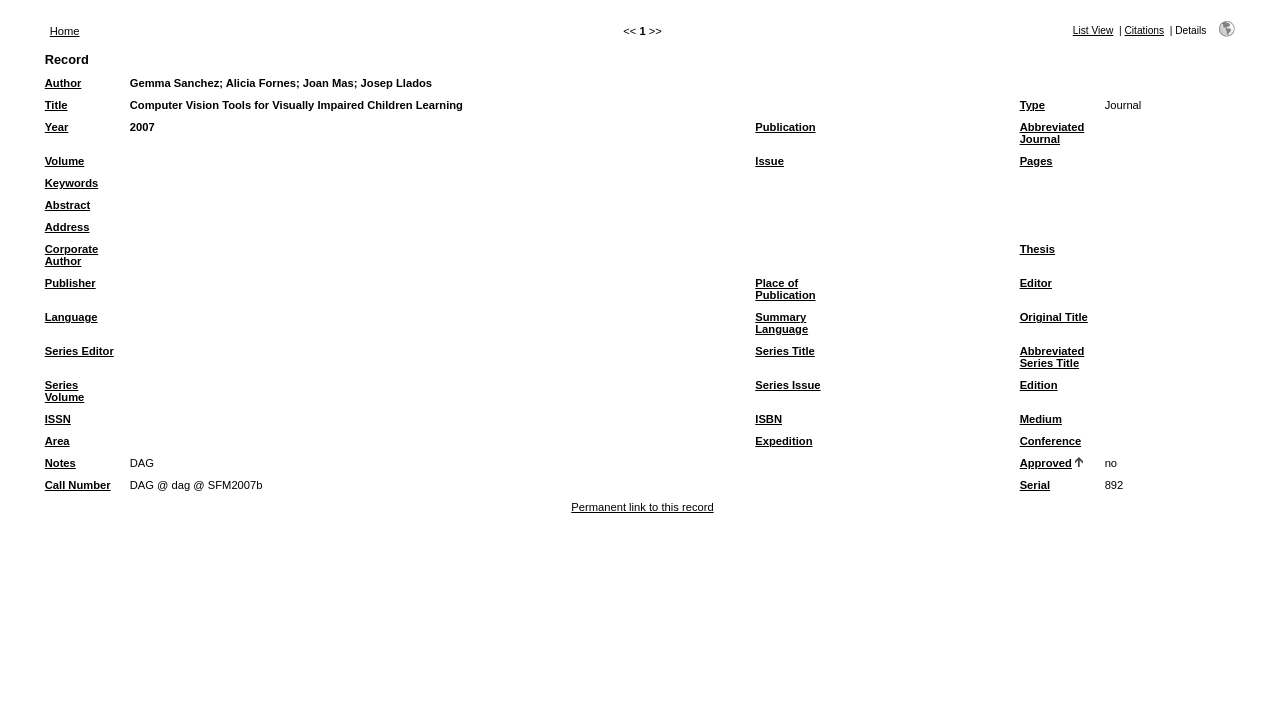 The image size is (1285, 720). Describe the element at coordinates (783, 441) in the screenshot. I see `Expedition` at that location.